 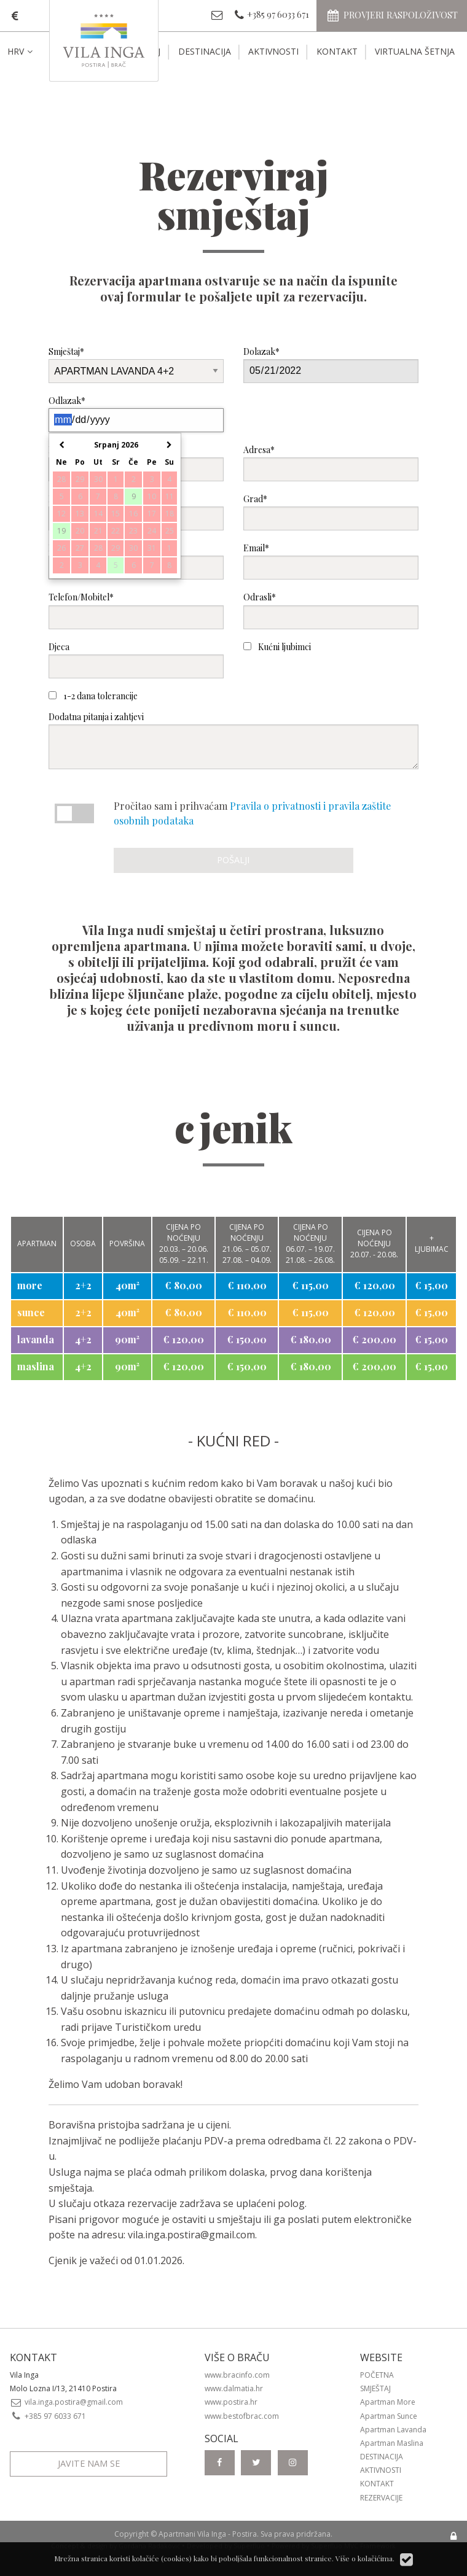 I want to click on Dodatna pitanja i zahtjevi, so click(x=233, y=740).